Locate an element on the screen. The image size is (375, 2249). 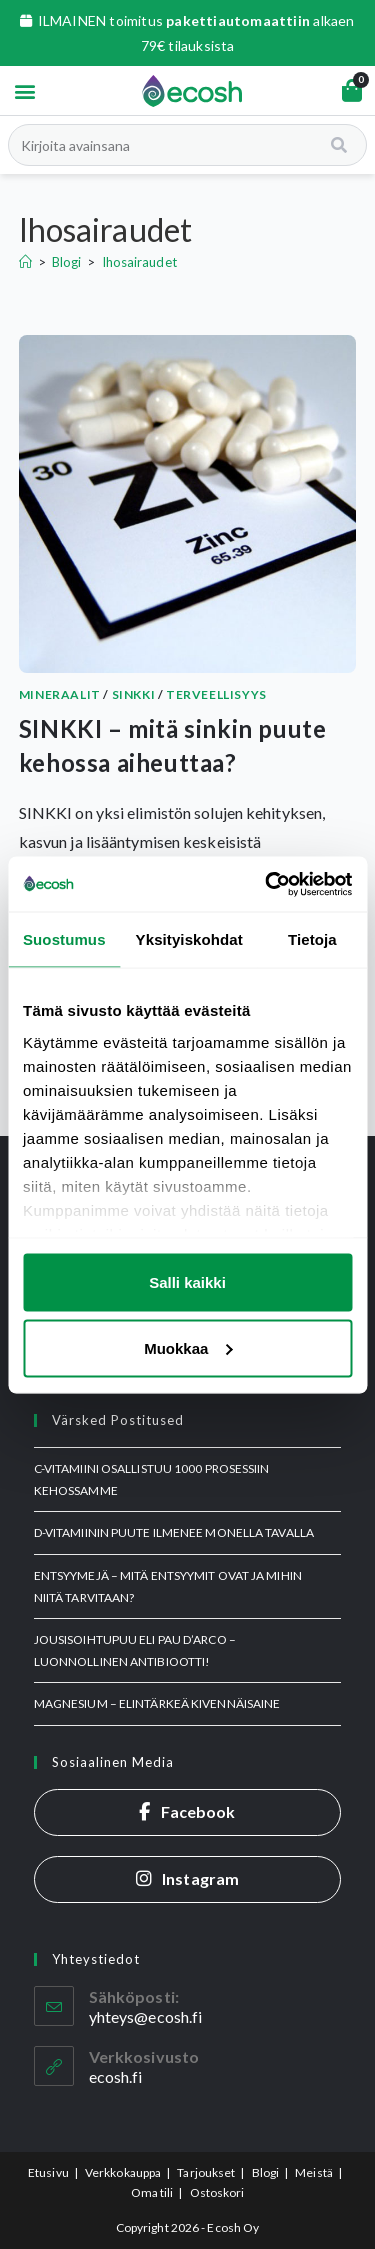
Blogi is located at coordinates (266, 2172).